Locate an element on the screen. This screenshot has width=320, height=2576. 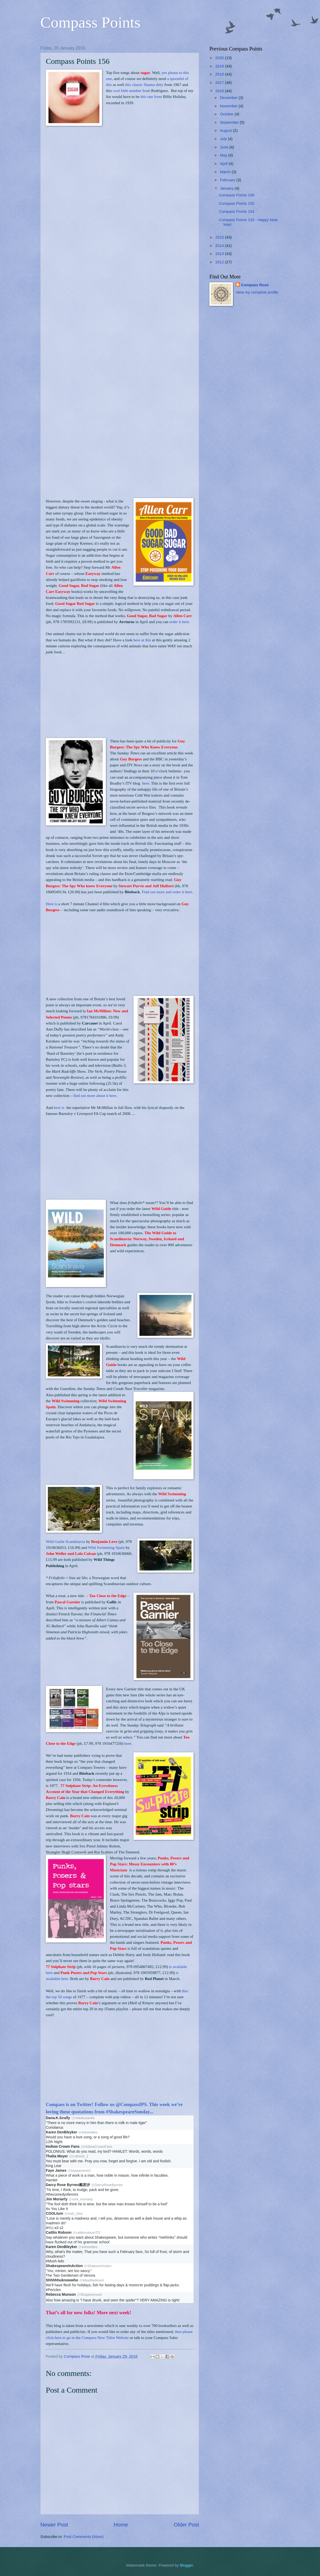
here is is located at coordinates (59, 1107).